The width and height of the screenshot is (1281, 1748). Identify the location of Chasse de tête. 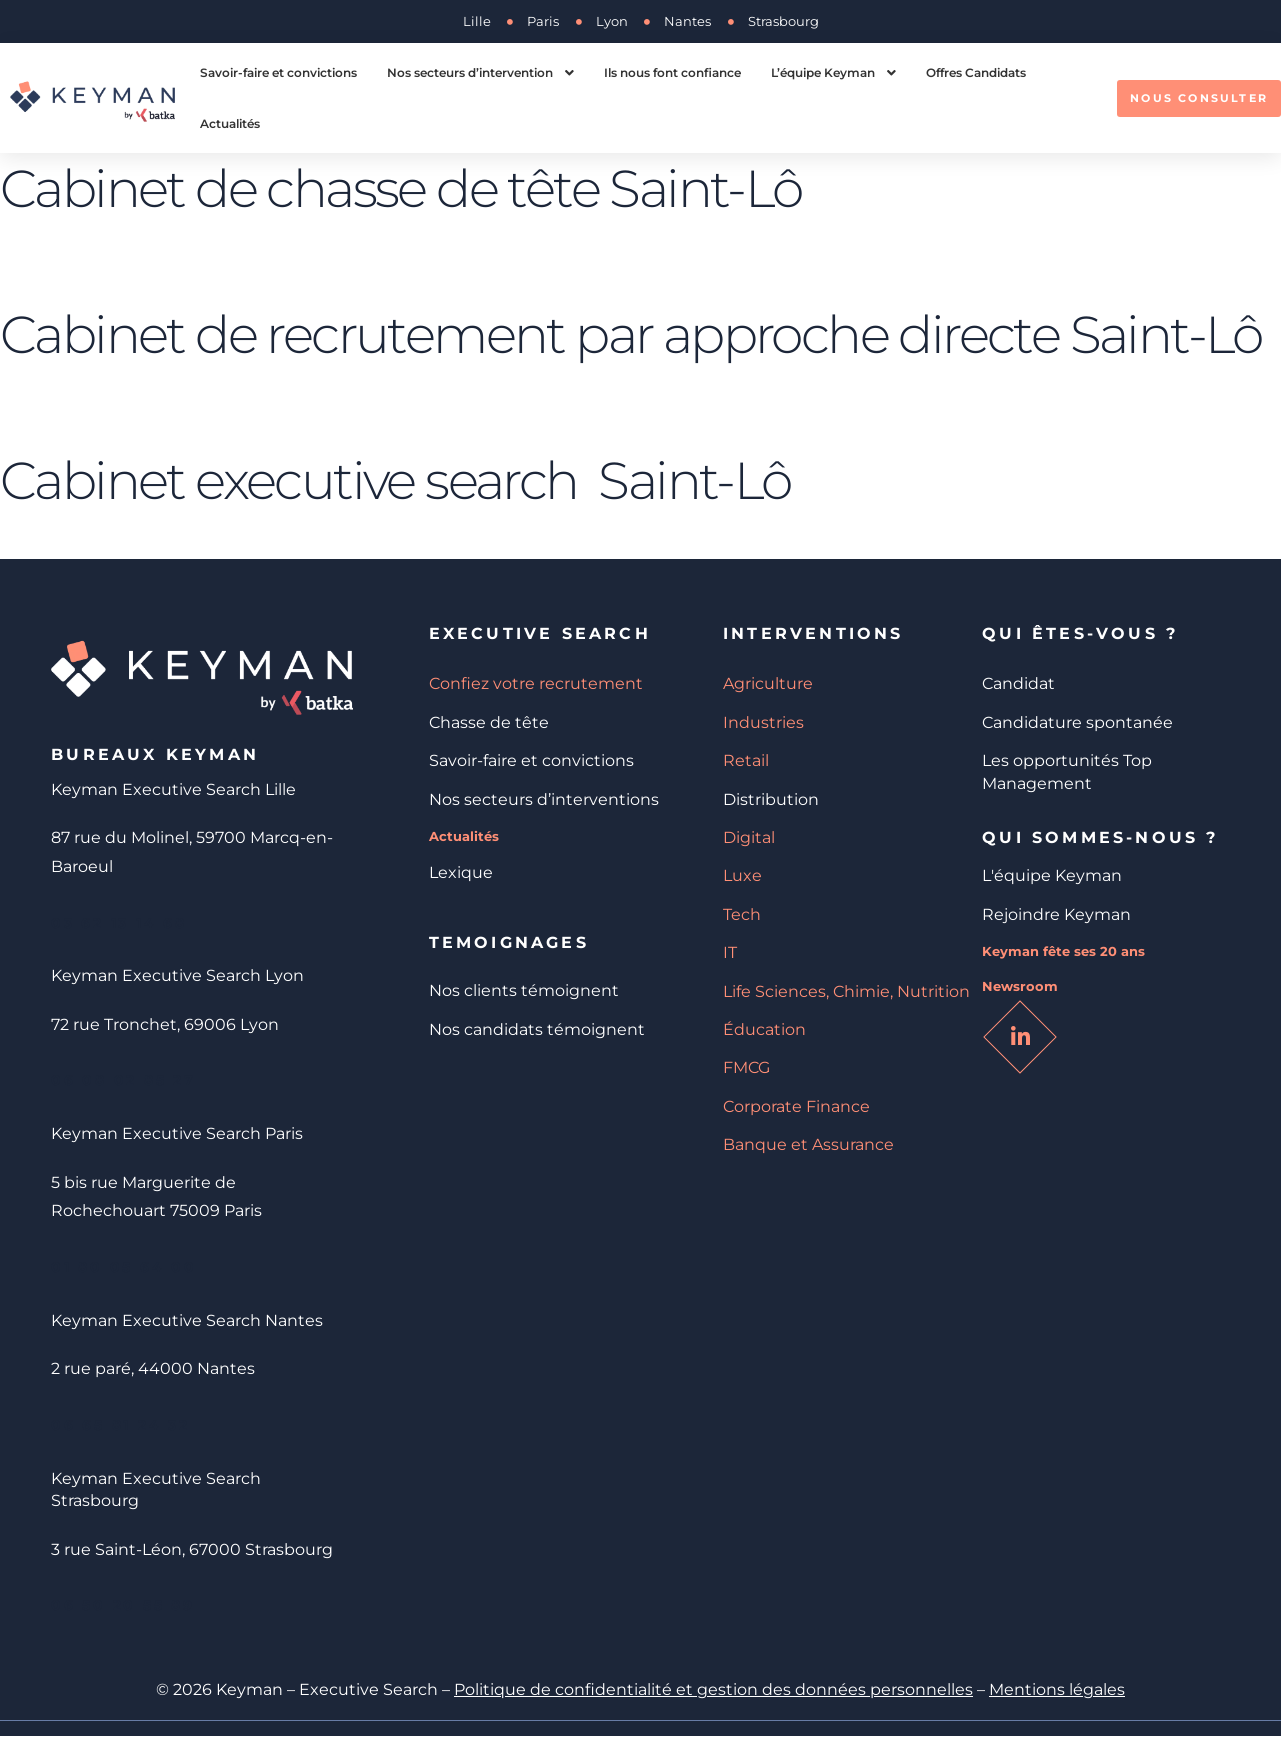
(489, 722).